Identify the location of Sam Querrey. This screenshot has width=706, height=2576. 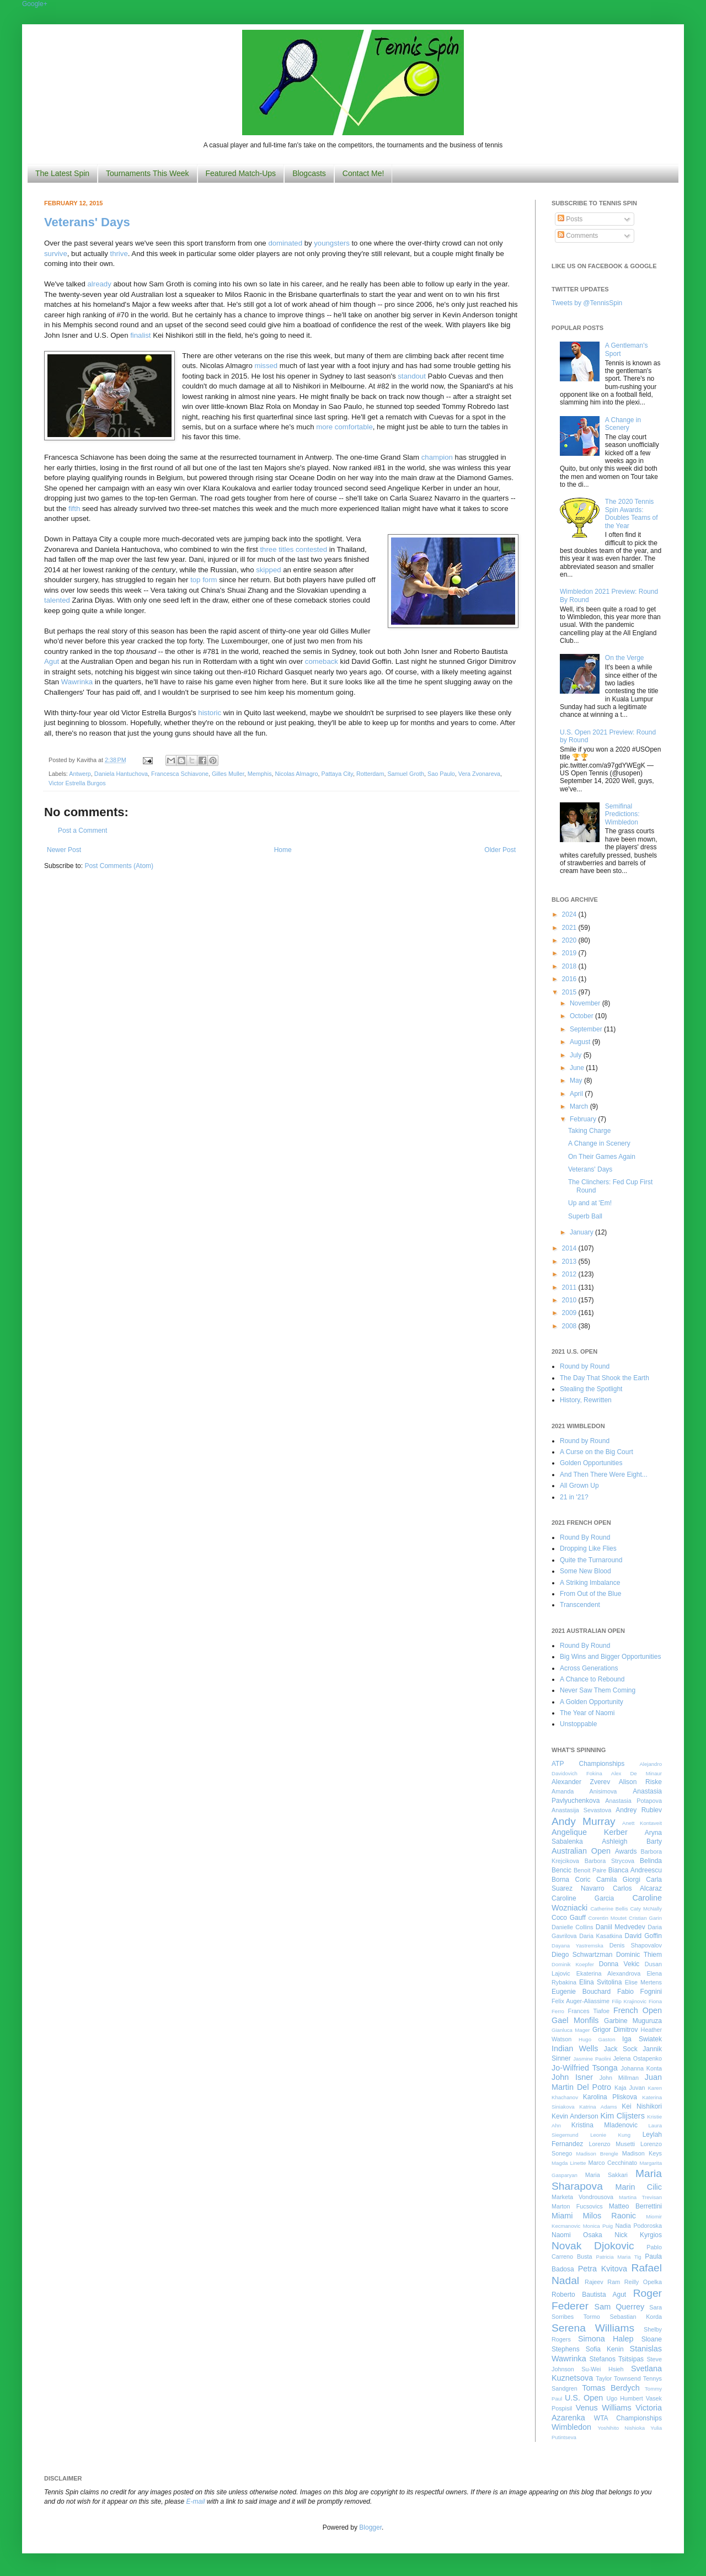
(620, 2306).